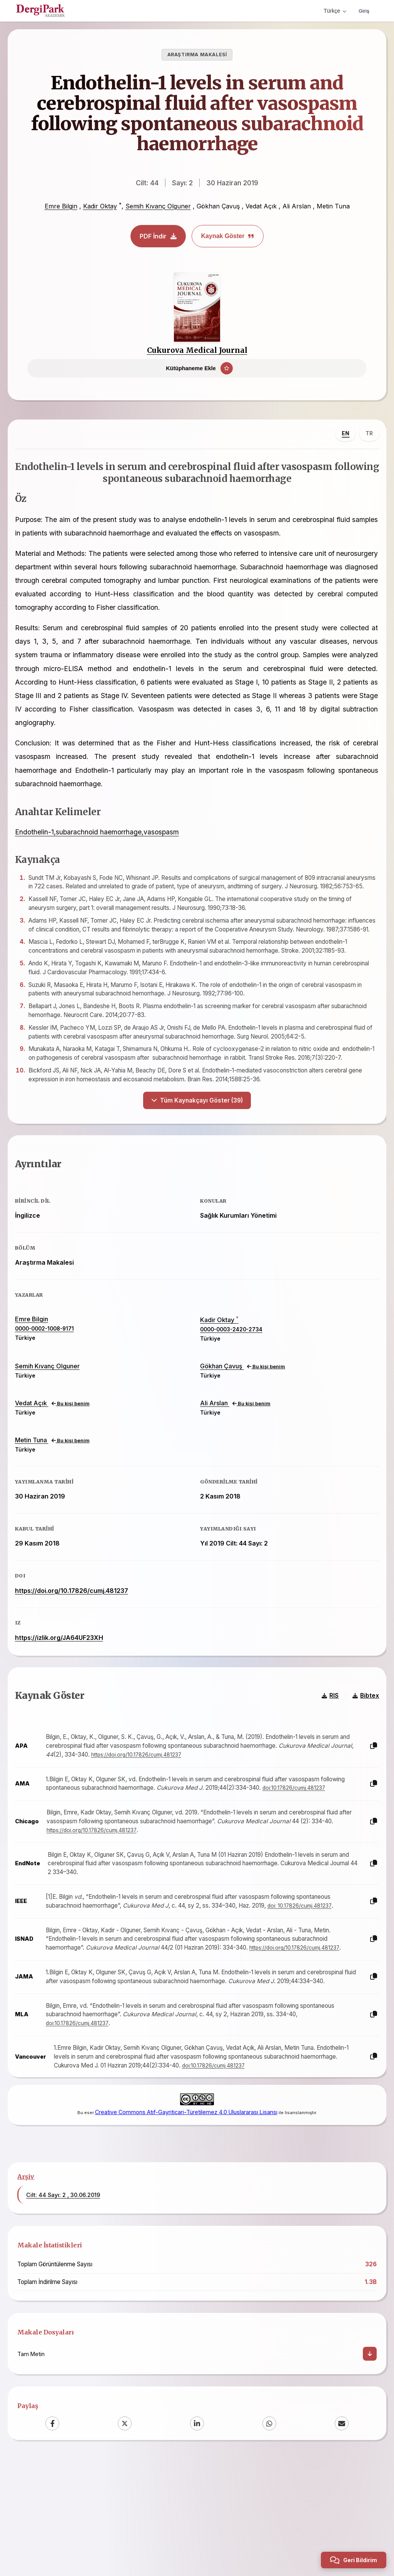  Describe the element at coordinates (197, 2539) in the screenshot. I see `[LinkedIn]` at that location.